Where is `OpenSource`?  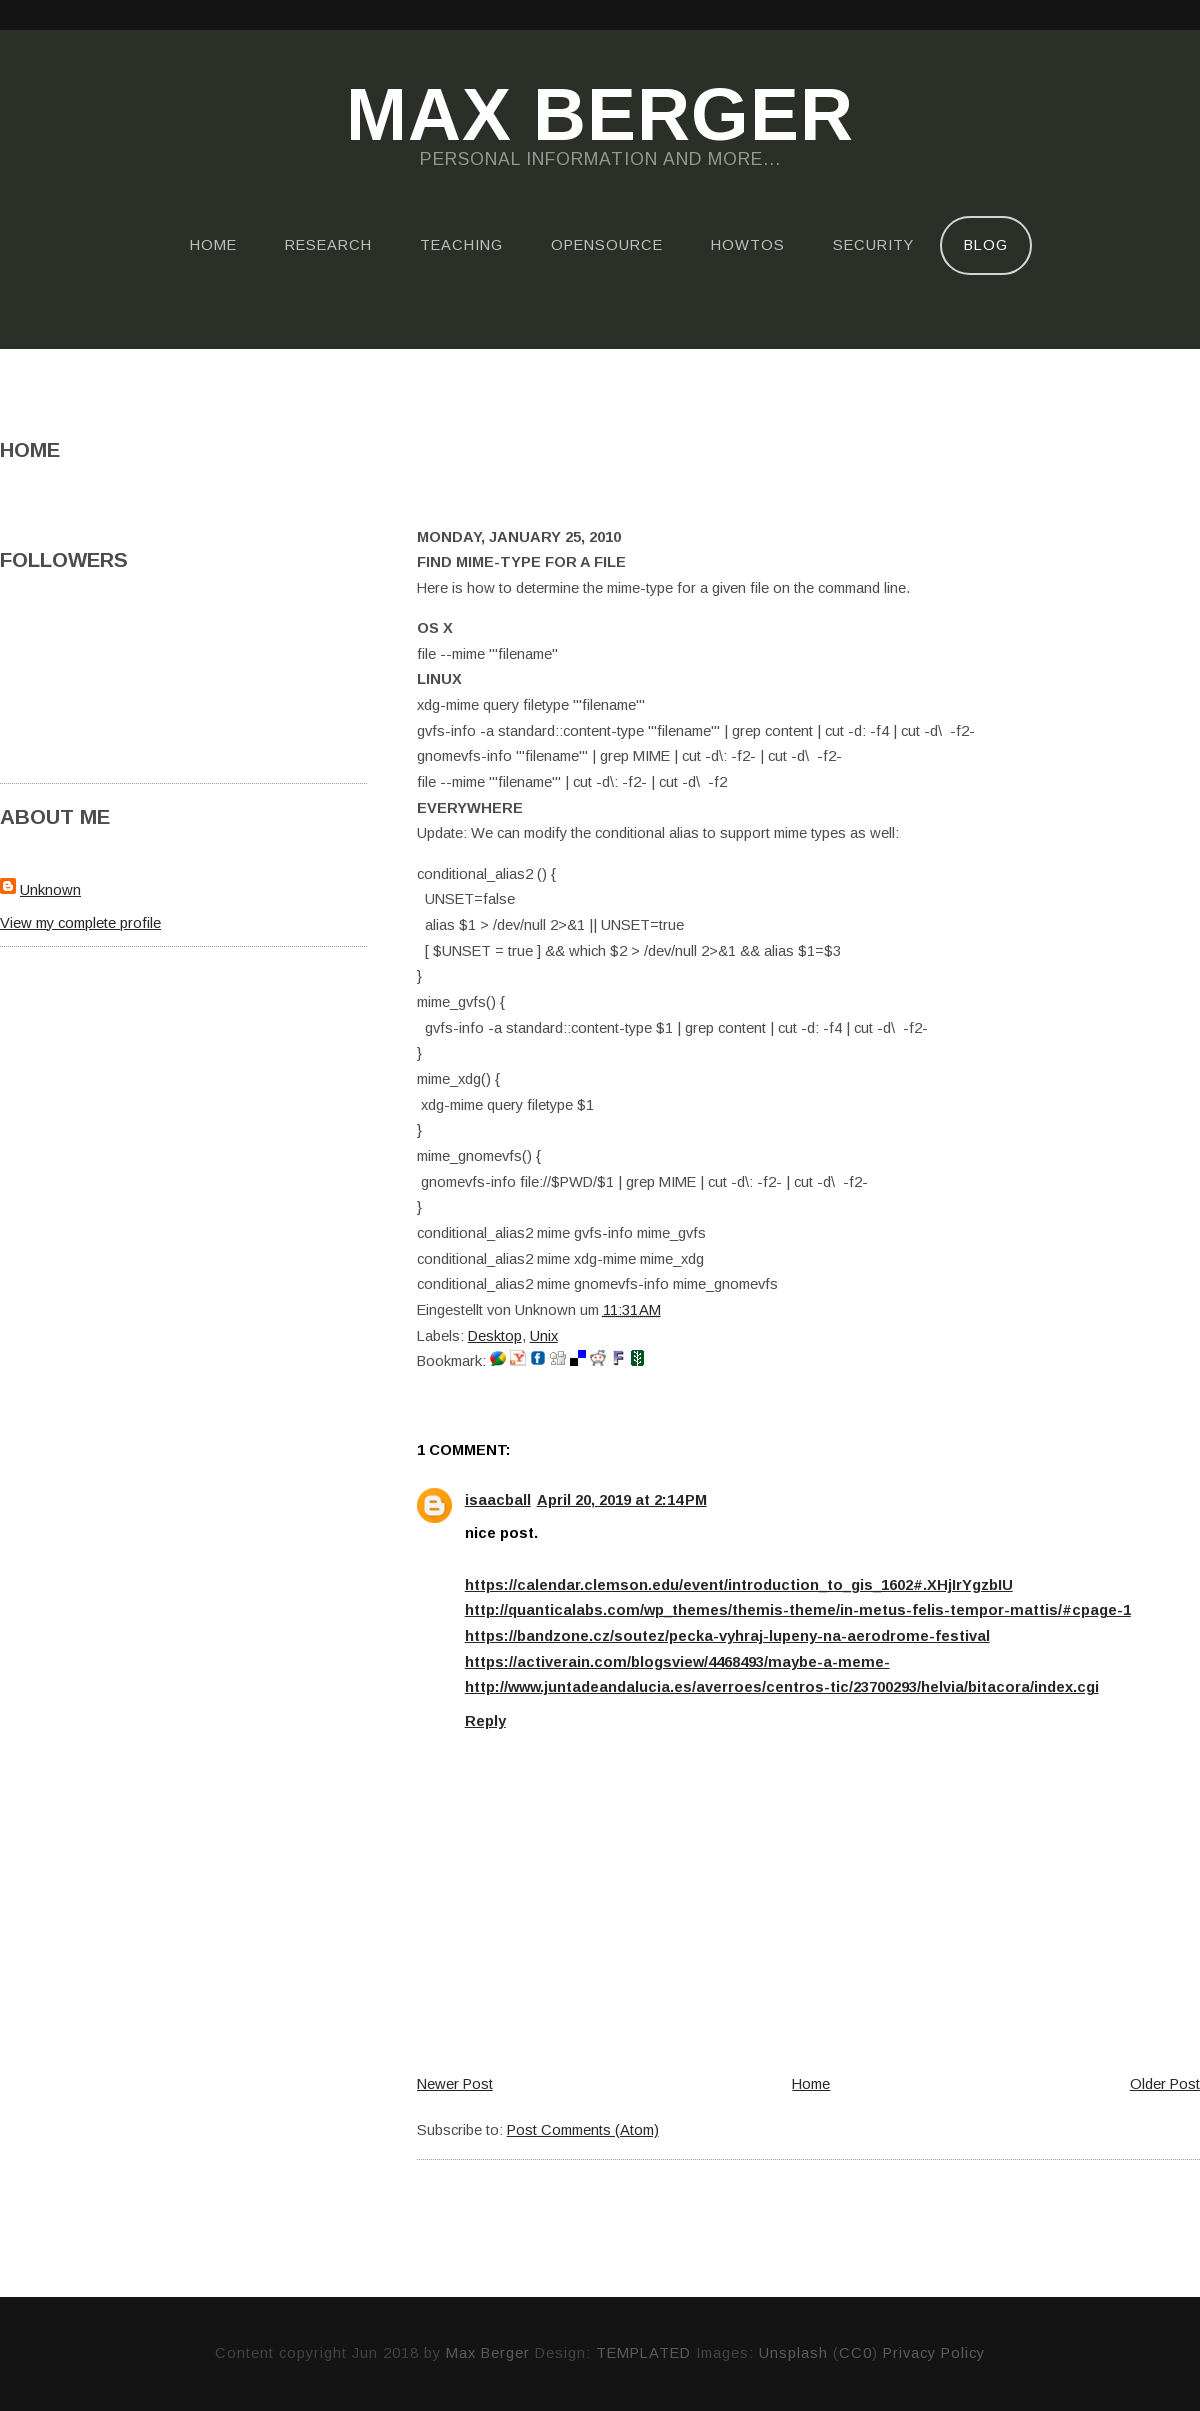 OpenSource is located at coordinates (607, 245).